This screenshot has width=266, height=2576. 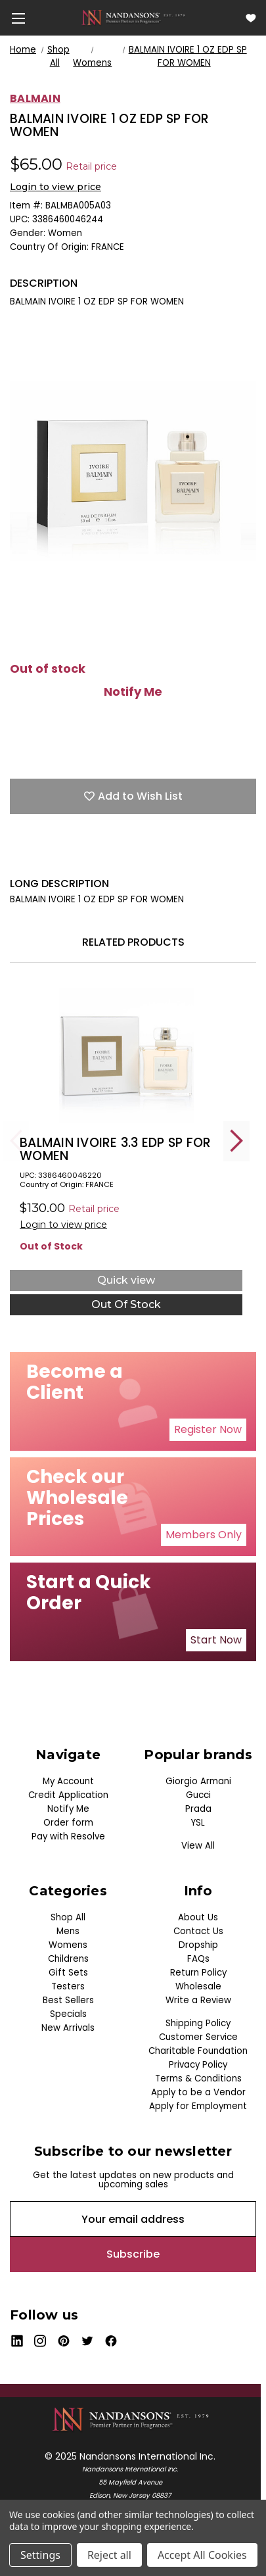 I want to click on Contact Us, so click(x=198, y=1931).